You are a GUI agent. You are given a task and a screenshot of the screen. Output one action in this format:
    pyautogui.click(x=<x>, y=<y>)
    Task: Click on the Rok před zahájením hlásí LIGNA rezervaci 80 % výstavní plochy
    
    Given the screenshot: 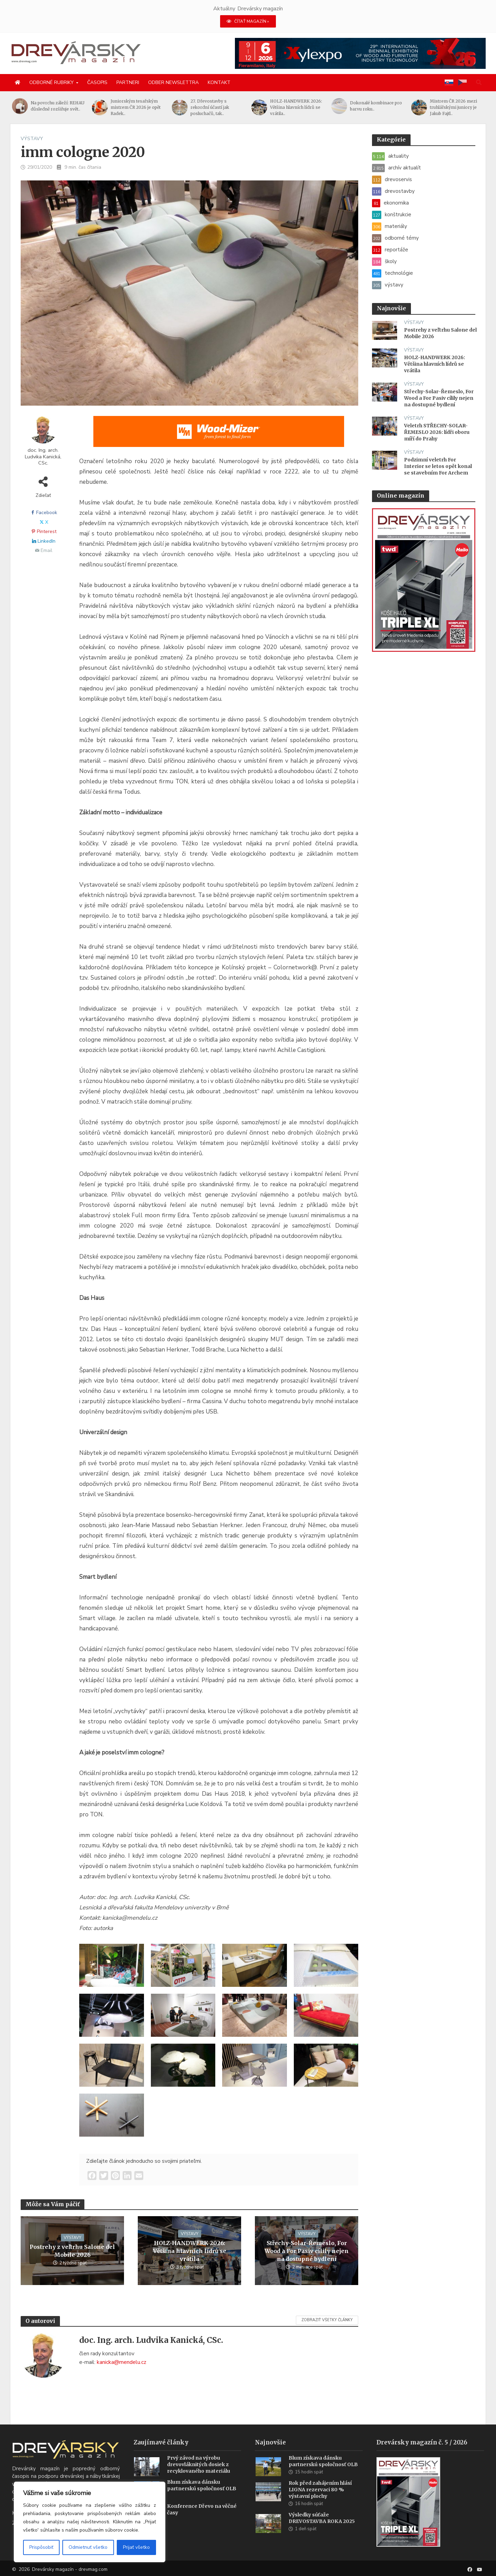 What is the action you would take?
    pyautogui.click(x=320, y=2498)
    